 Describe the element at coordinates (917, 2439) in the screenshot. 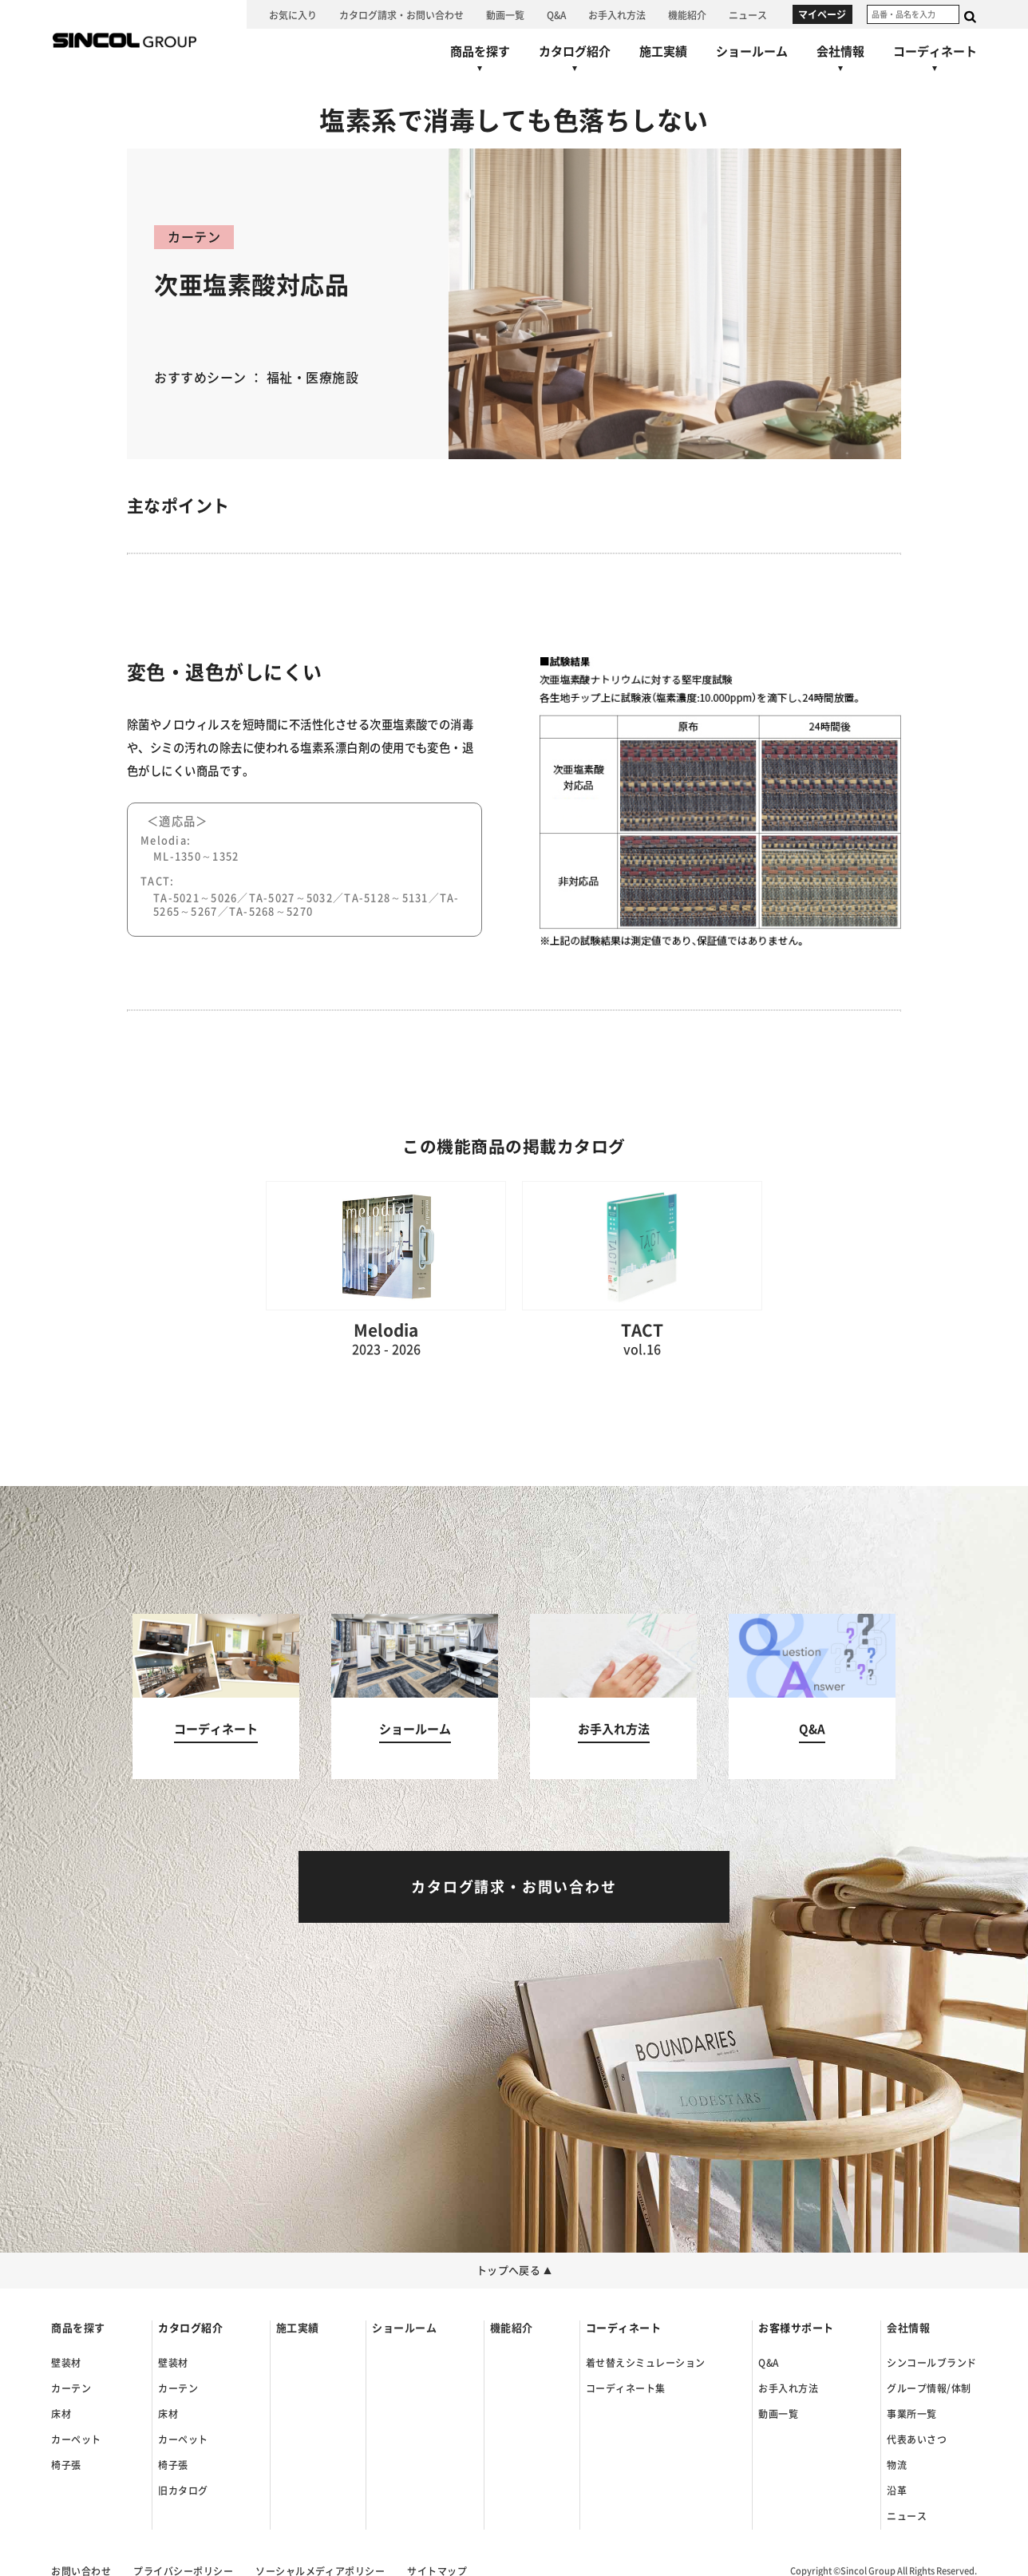

I see `代表あいさつ` at that location.